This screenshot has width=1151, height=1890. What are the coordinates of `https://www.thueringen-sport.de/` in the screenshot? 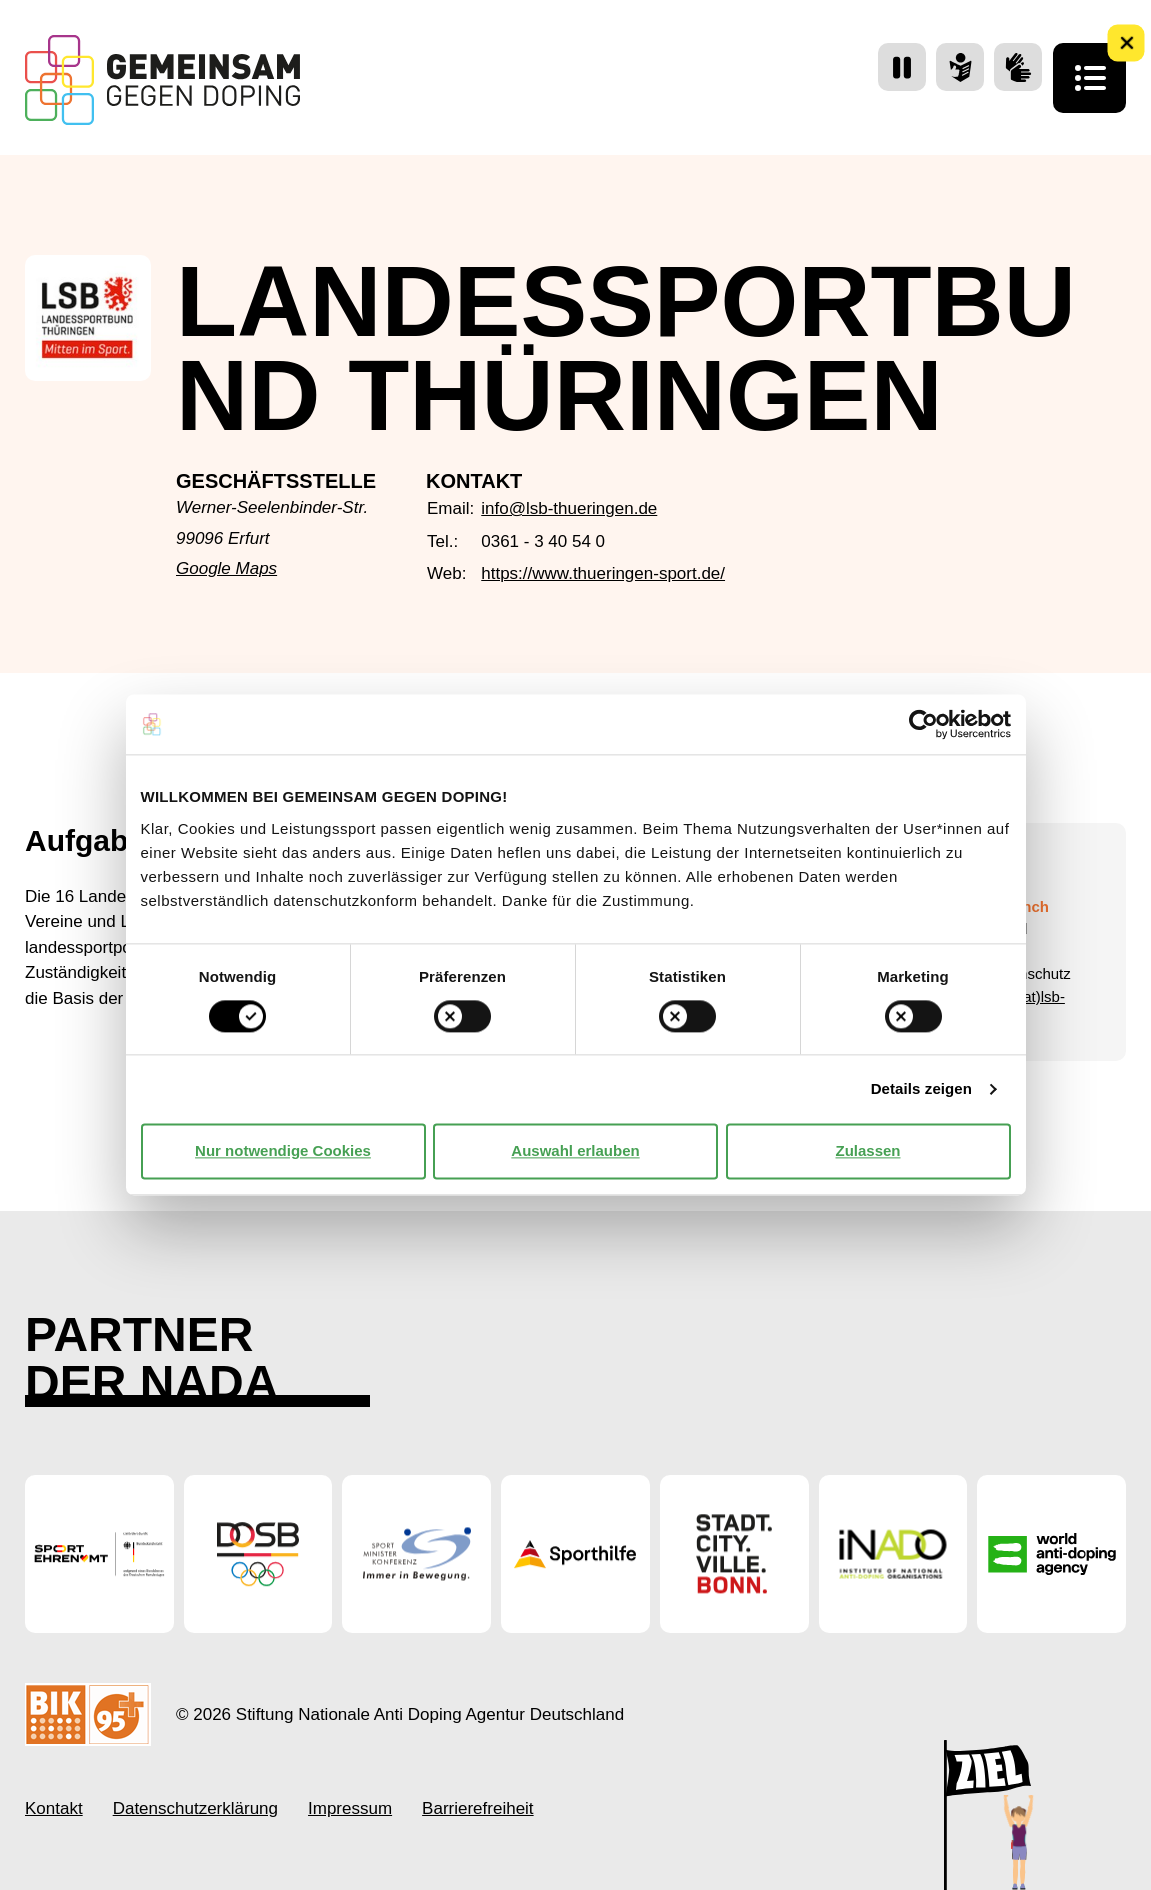 It's located at (603, 573).